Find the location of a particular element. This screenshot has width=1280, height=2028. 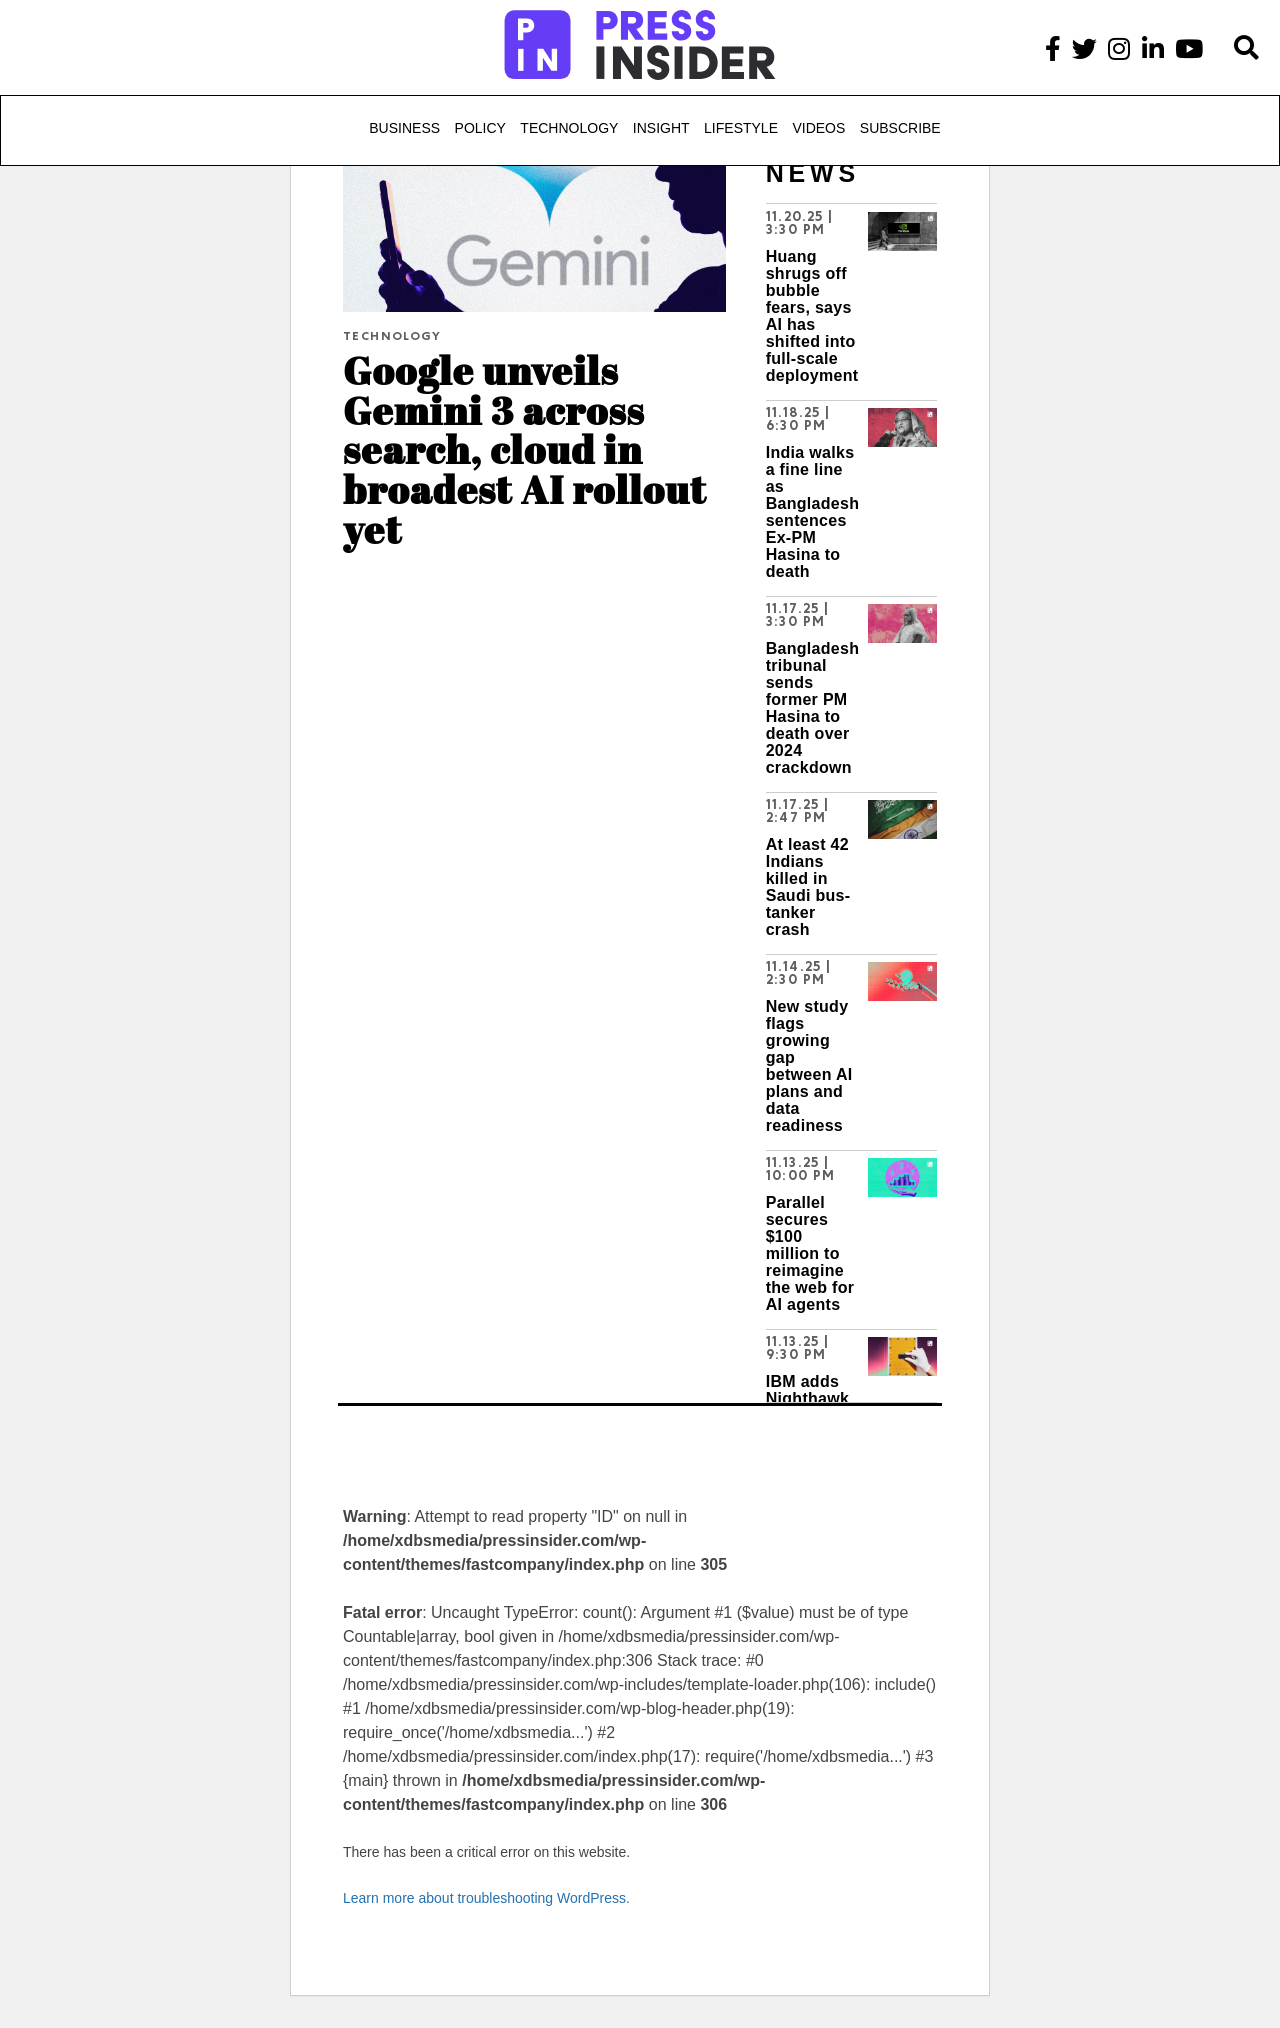

Google unveils Gemini 3 across search, cloud in broadest AI rollout yet is located at coordinates (525, 449).